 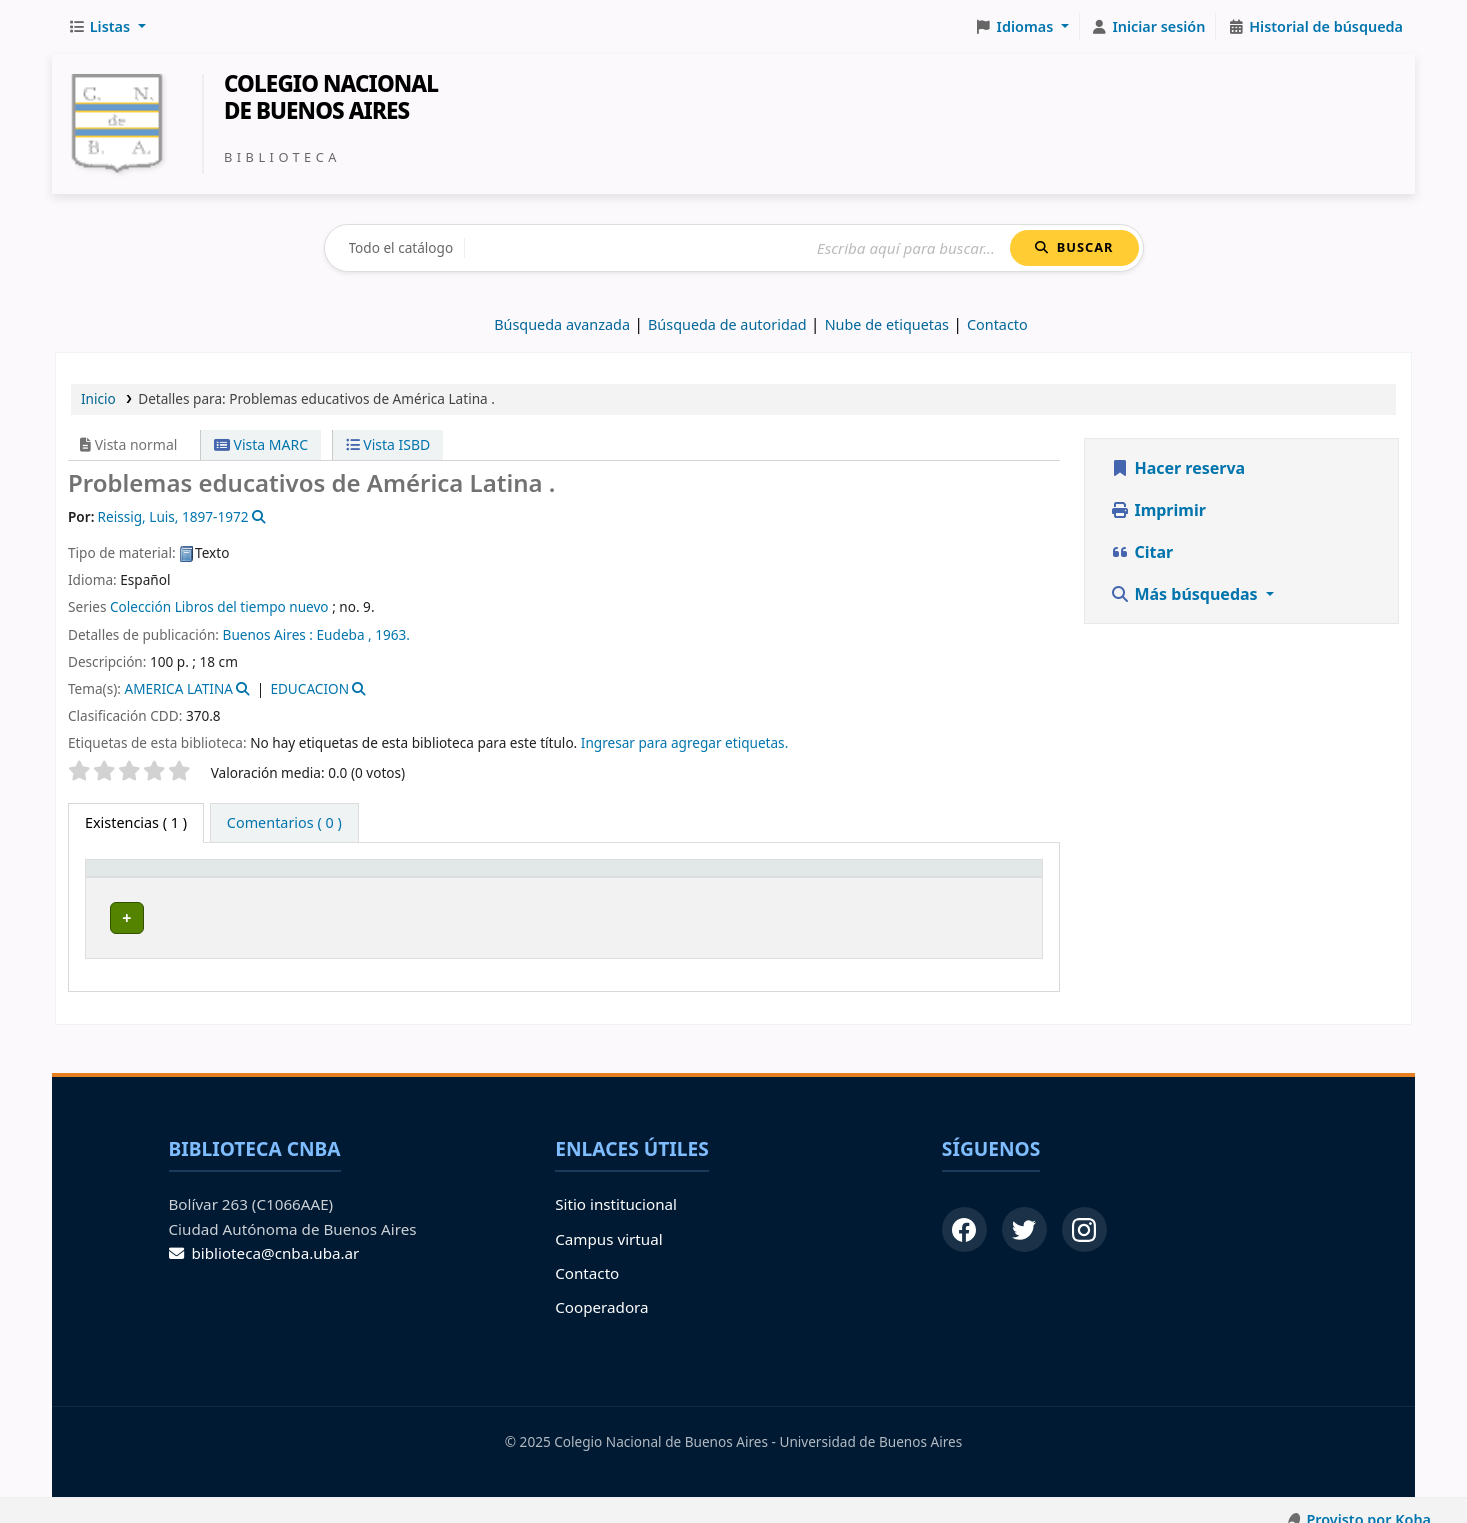 I want to click on [Iniciar sesión], so click(x=1148, y=27).